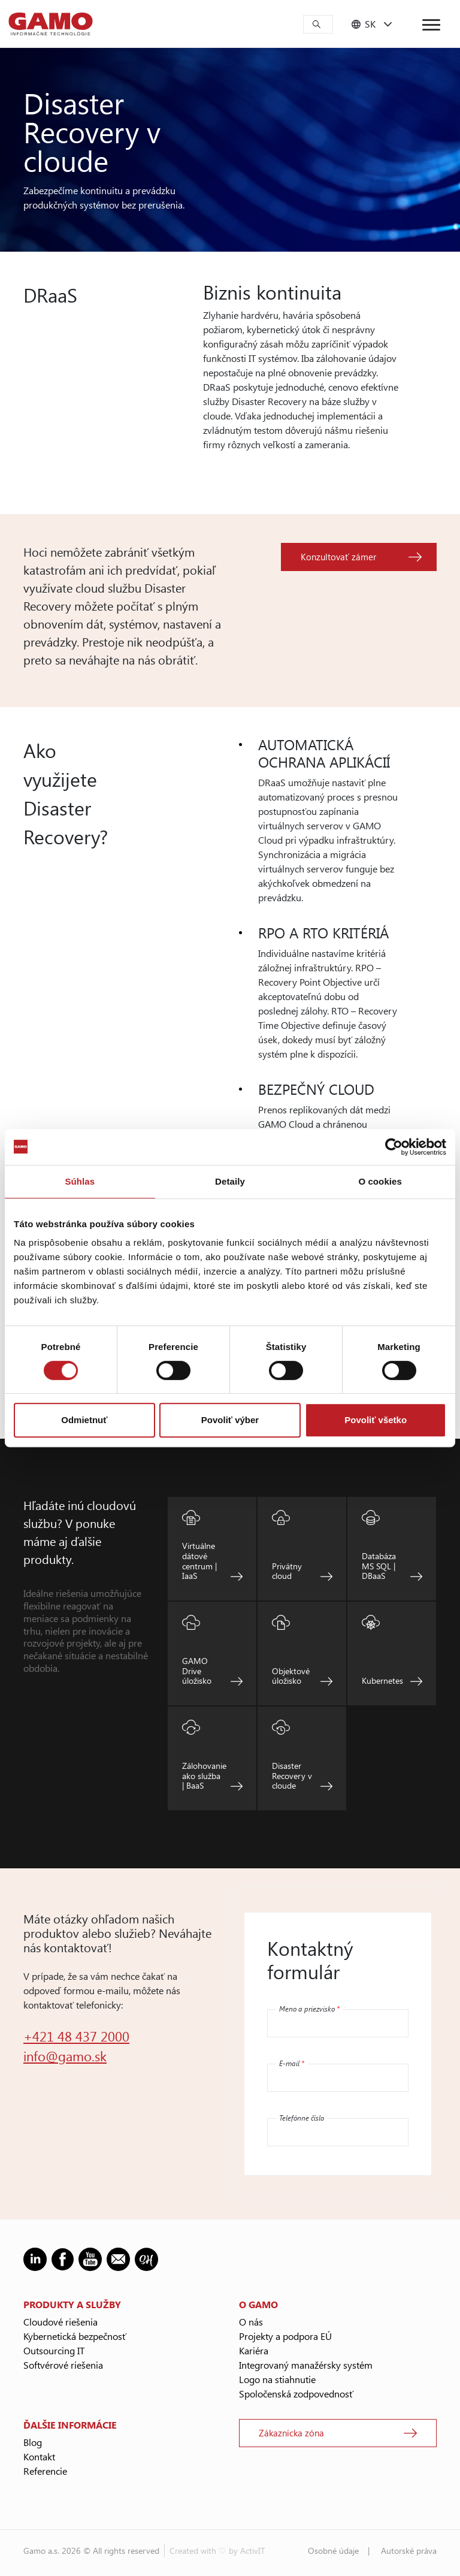 This screenshot has height=2576, width=460. Describe the element at coordinates (285, 2336) in the screenshot. I see `Projekty a podpora EÚ` at that location.